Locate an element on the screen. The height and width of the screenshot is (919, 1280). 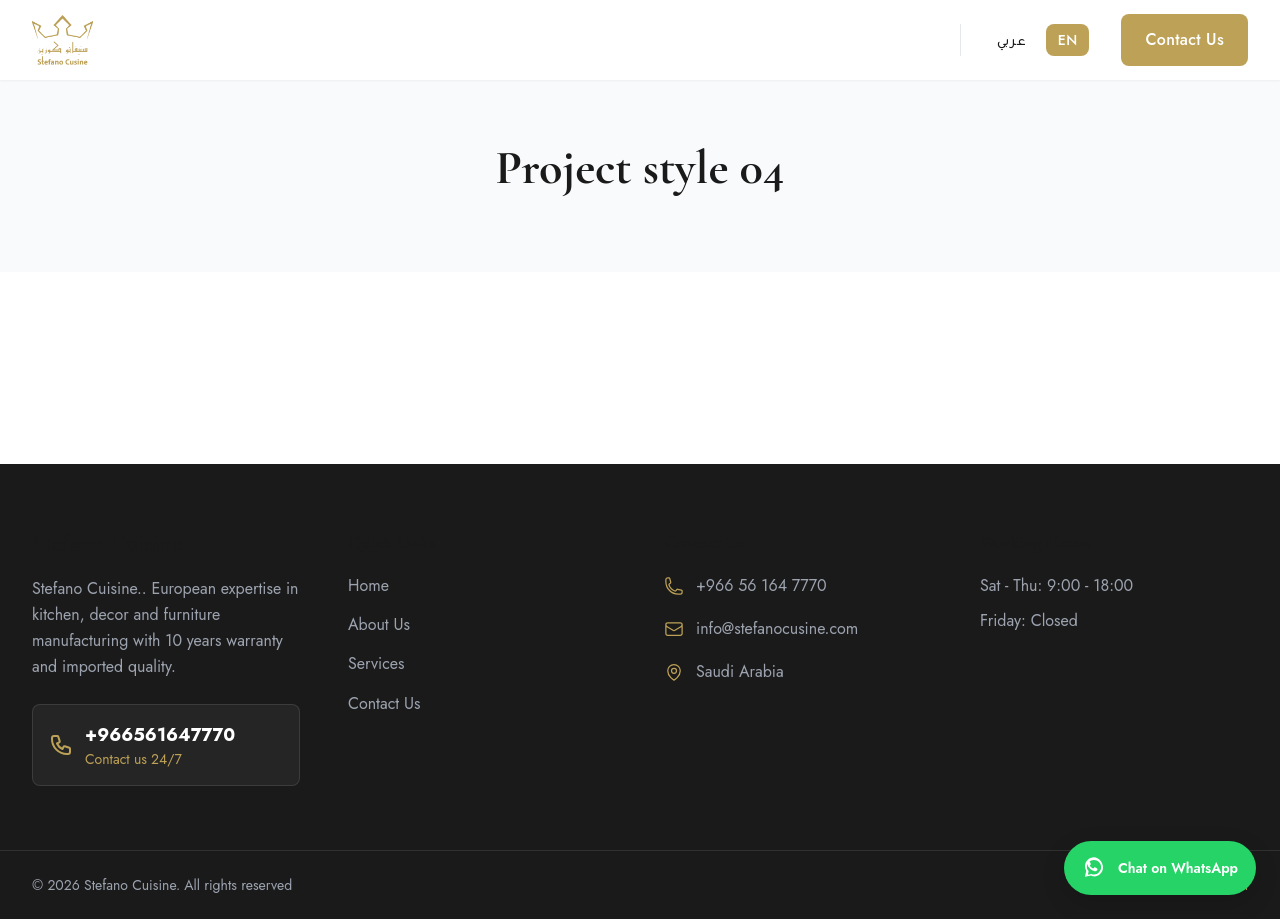
info@stefanocusine.com is located at coordinates (777, 628).